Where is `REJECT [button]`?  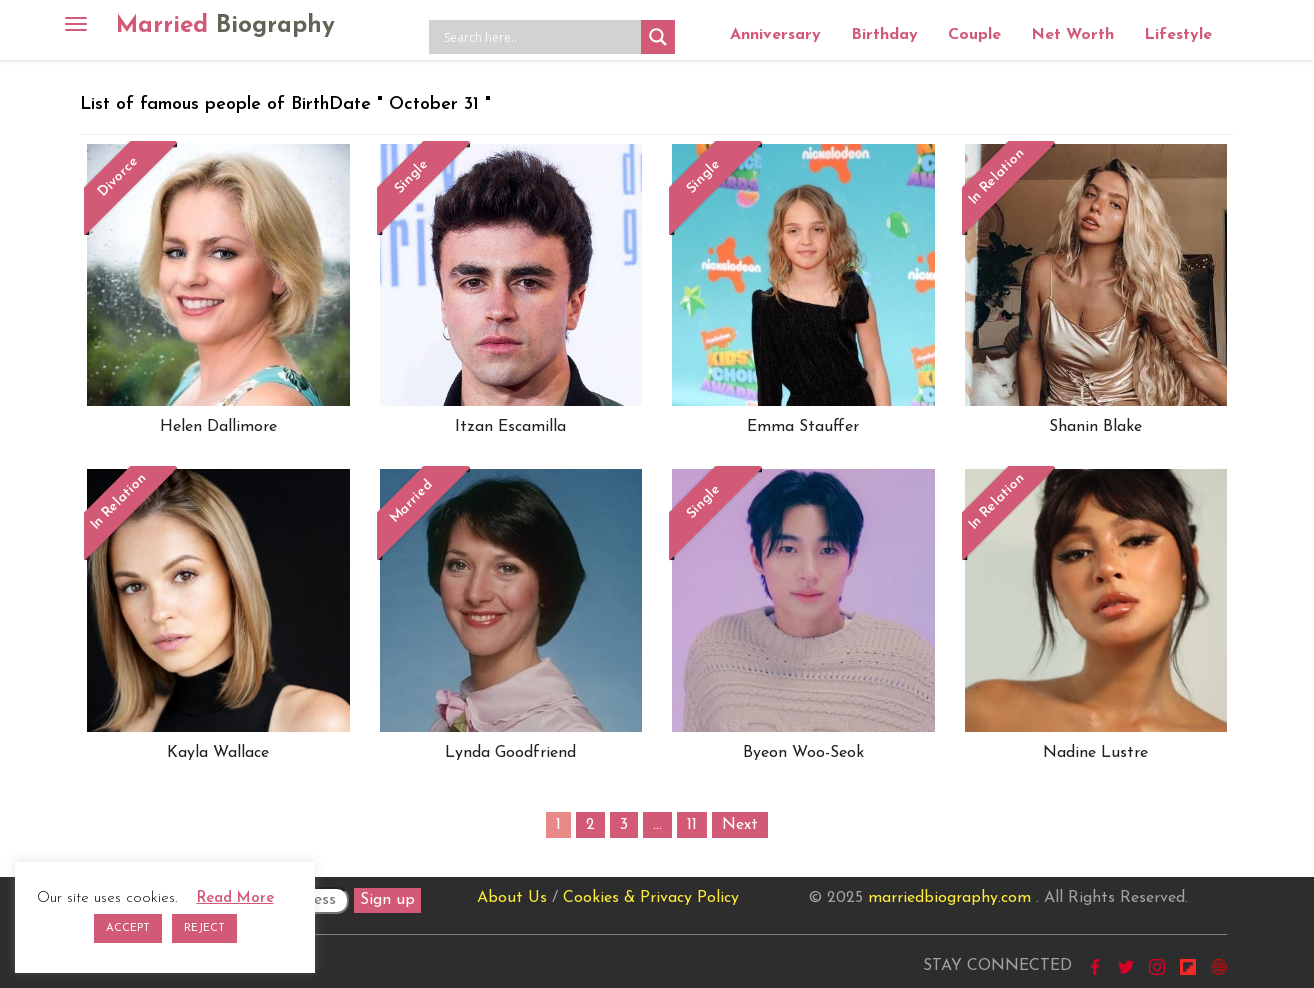
REJECT [button] is located at coordinates (204, 928).